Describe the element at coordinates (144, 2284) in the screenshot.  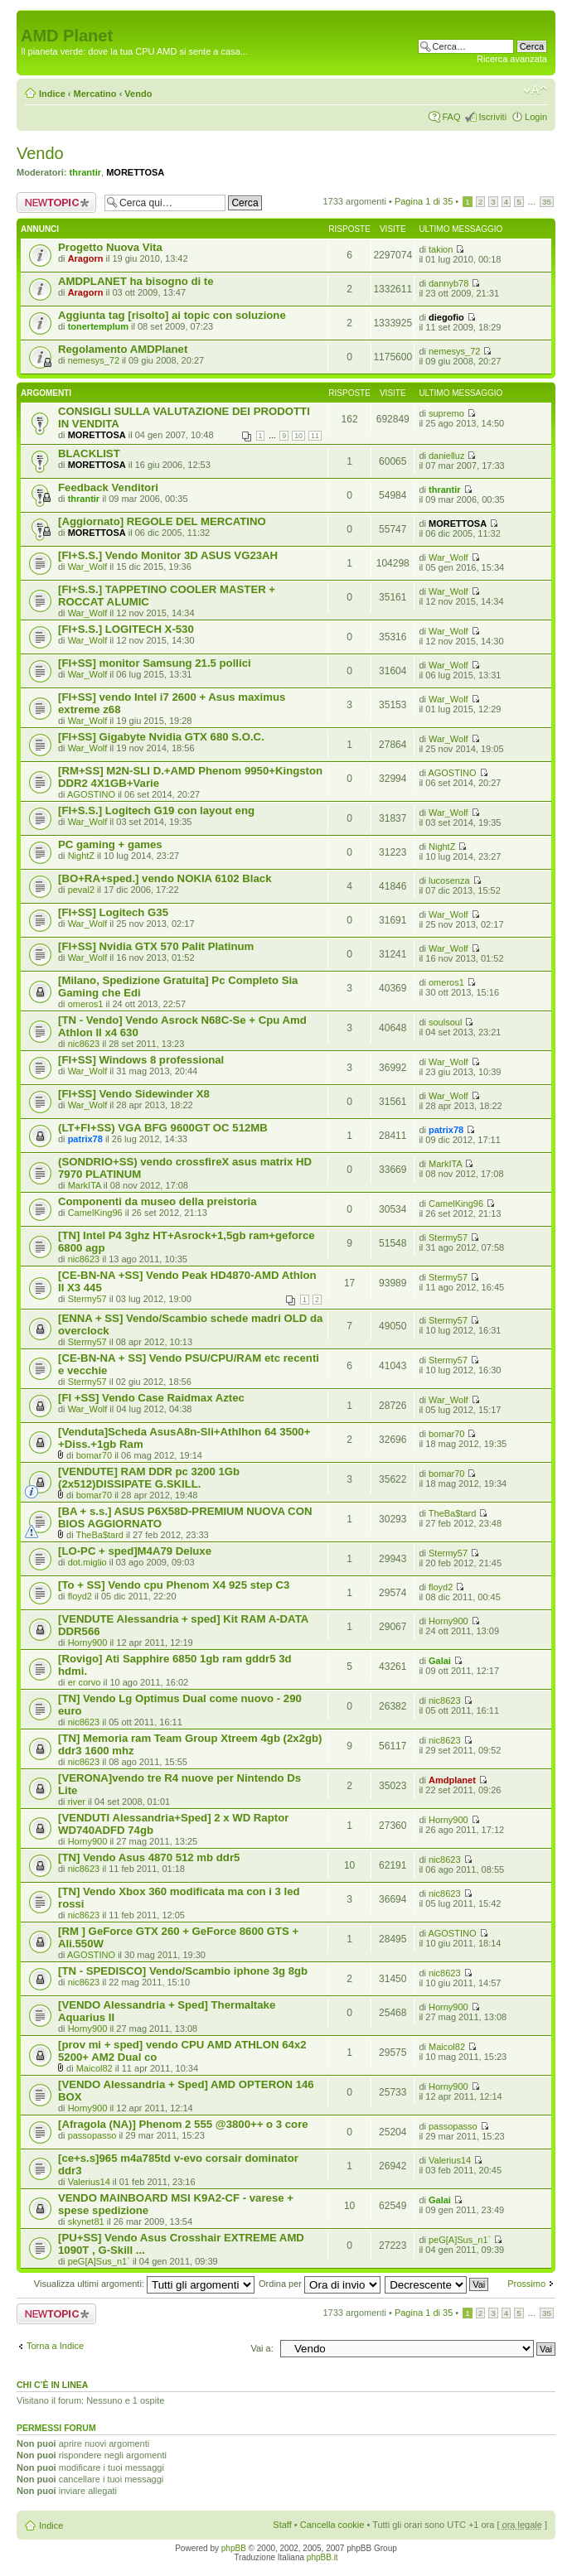
I see `Visualizza ultimi argomenti:` at that location.